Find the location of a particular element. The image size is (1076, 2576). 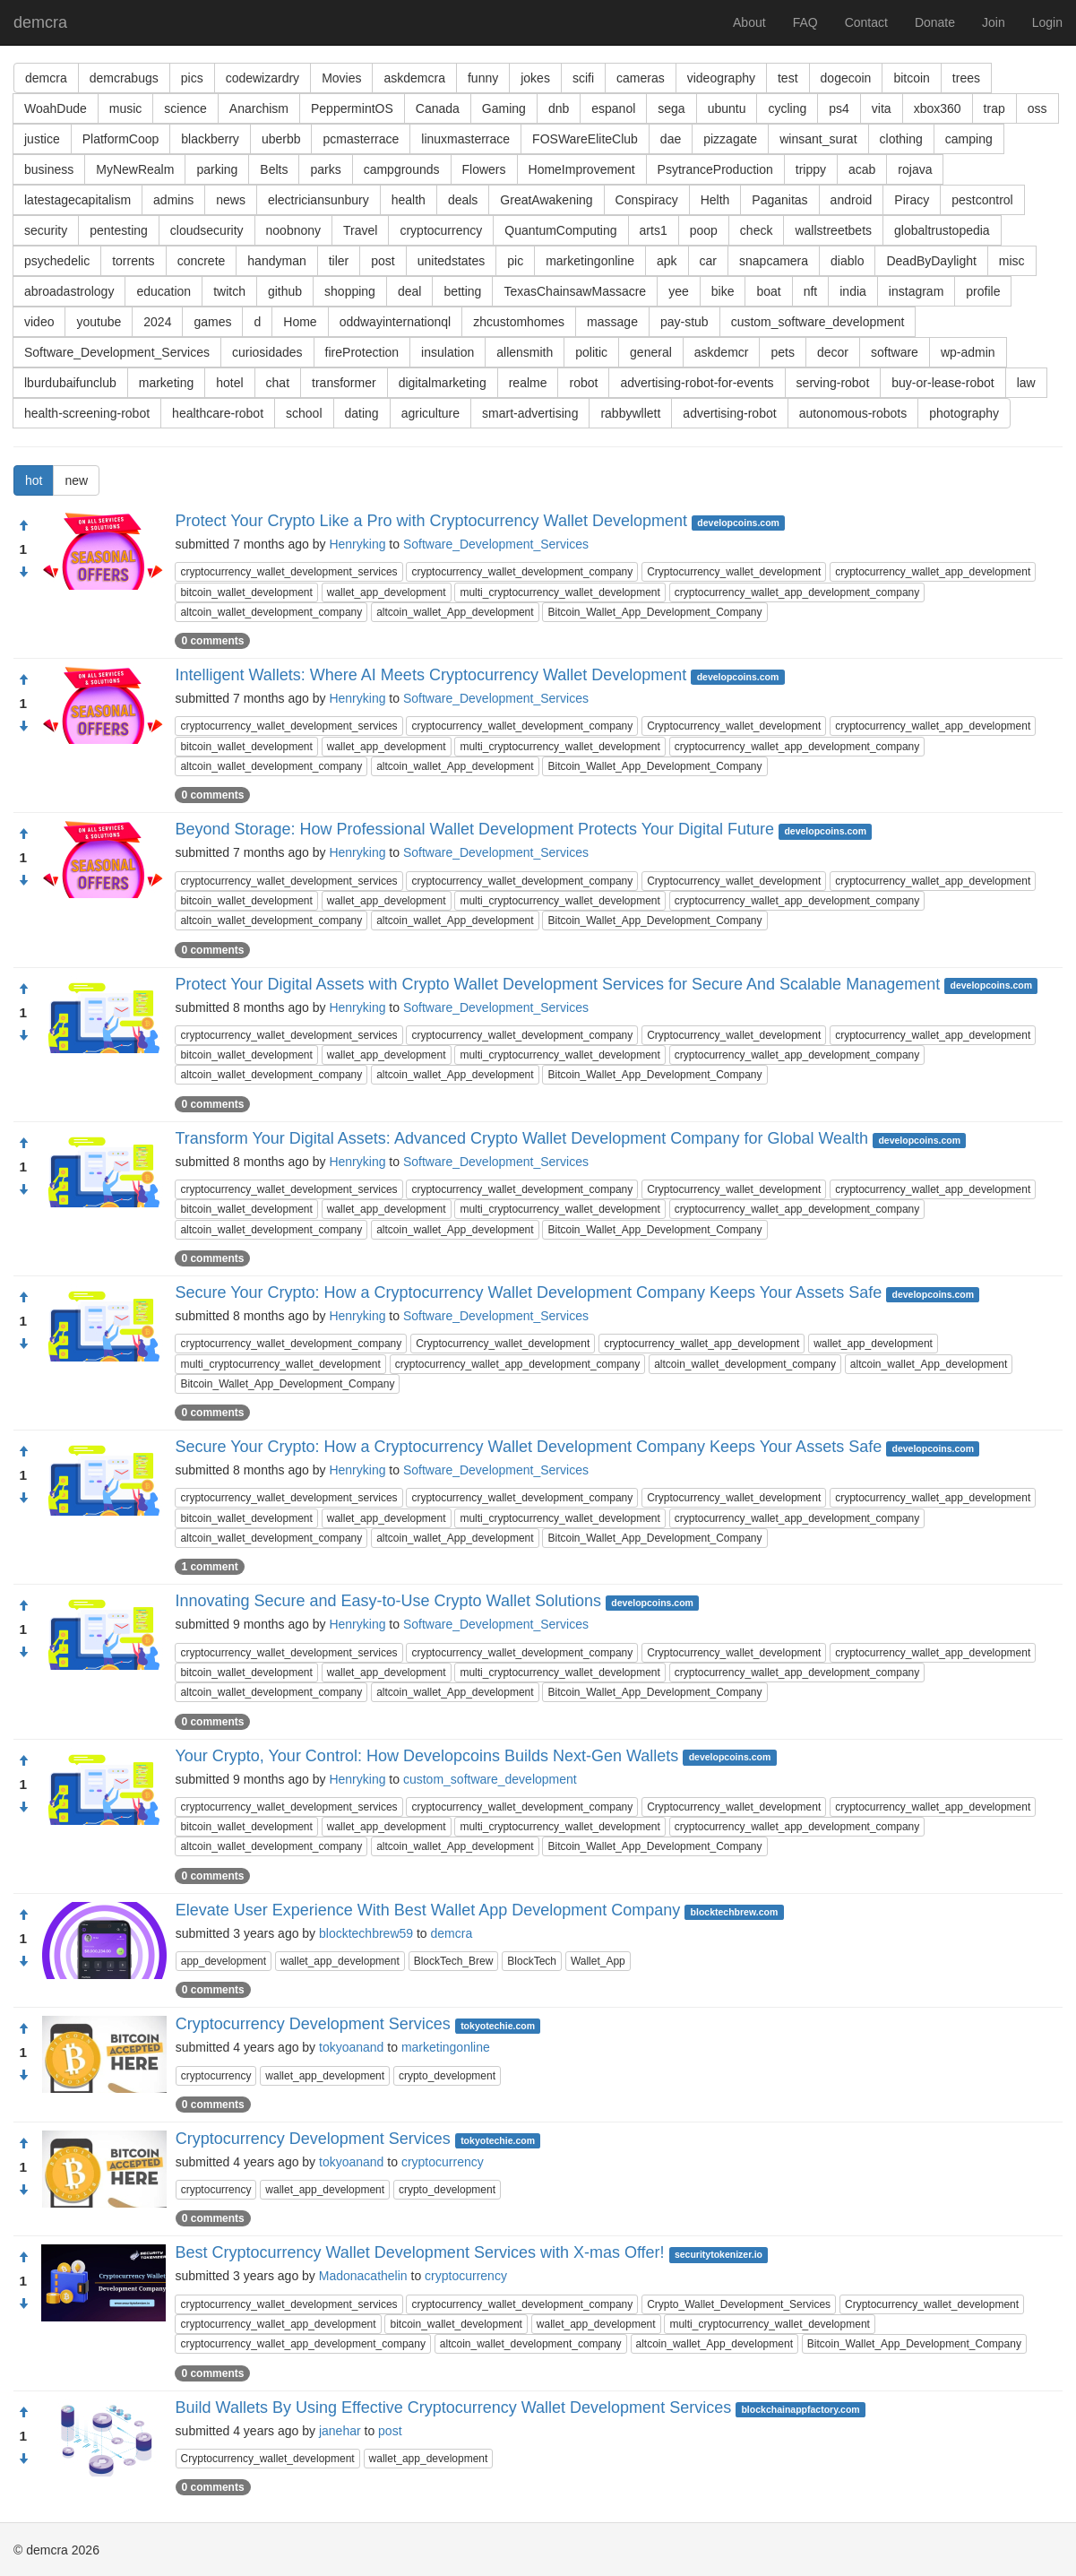

pets is located at coordinates (782, 352).